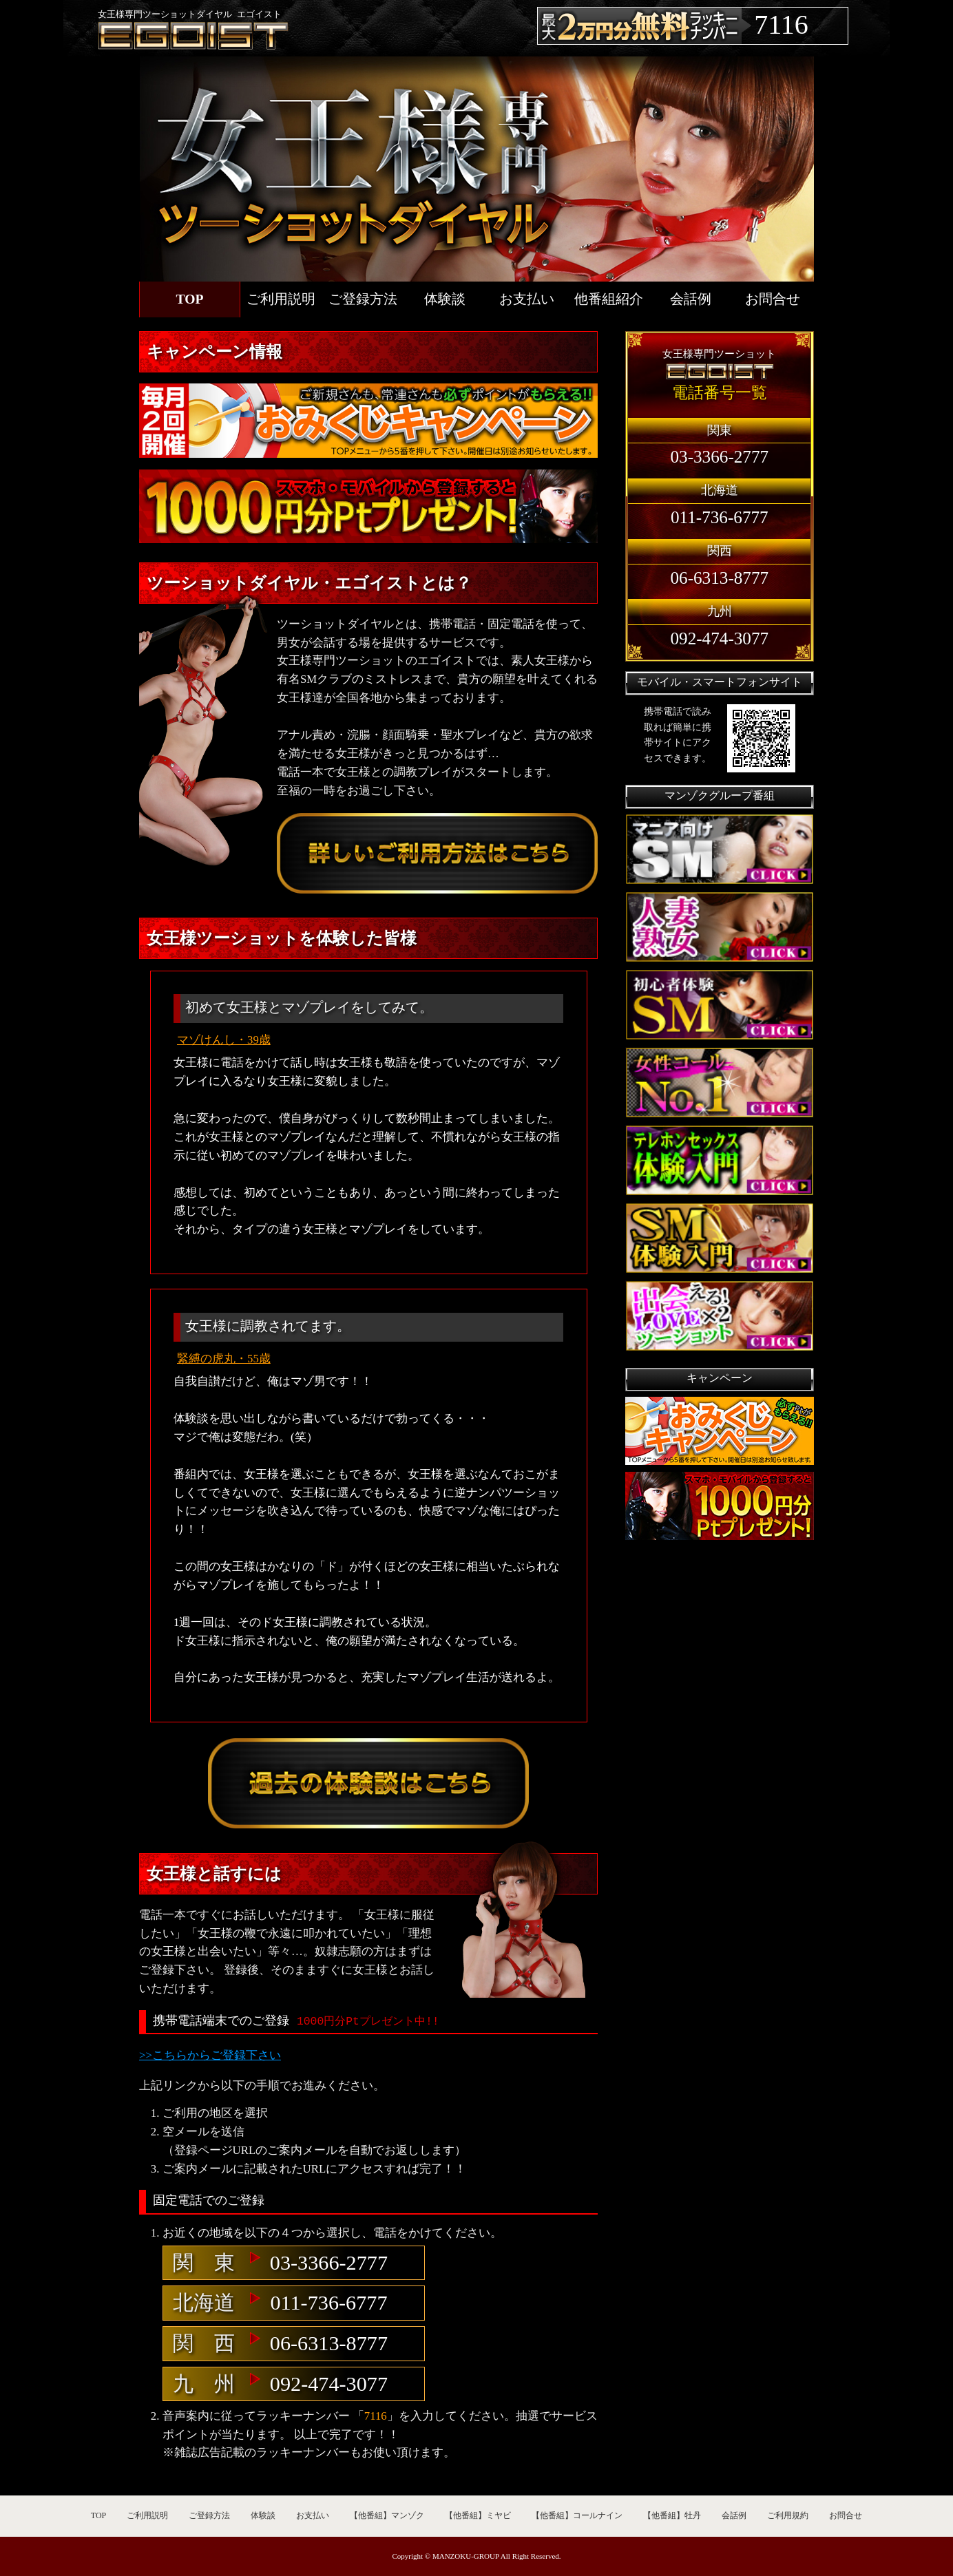 This screenshot has height=2576, width=953. What do you see at coordinates (328, 2302) in the screenshot?
I see `011-736-6777` at bounding box center [328, 2302].